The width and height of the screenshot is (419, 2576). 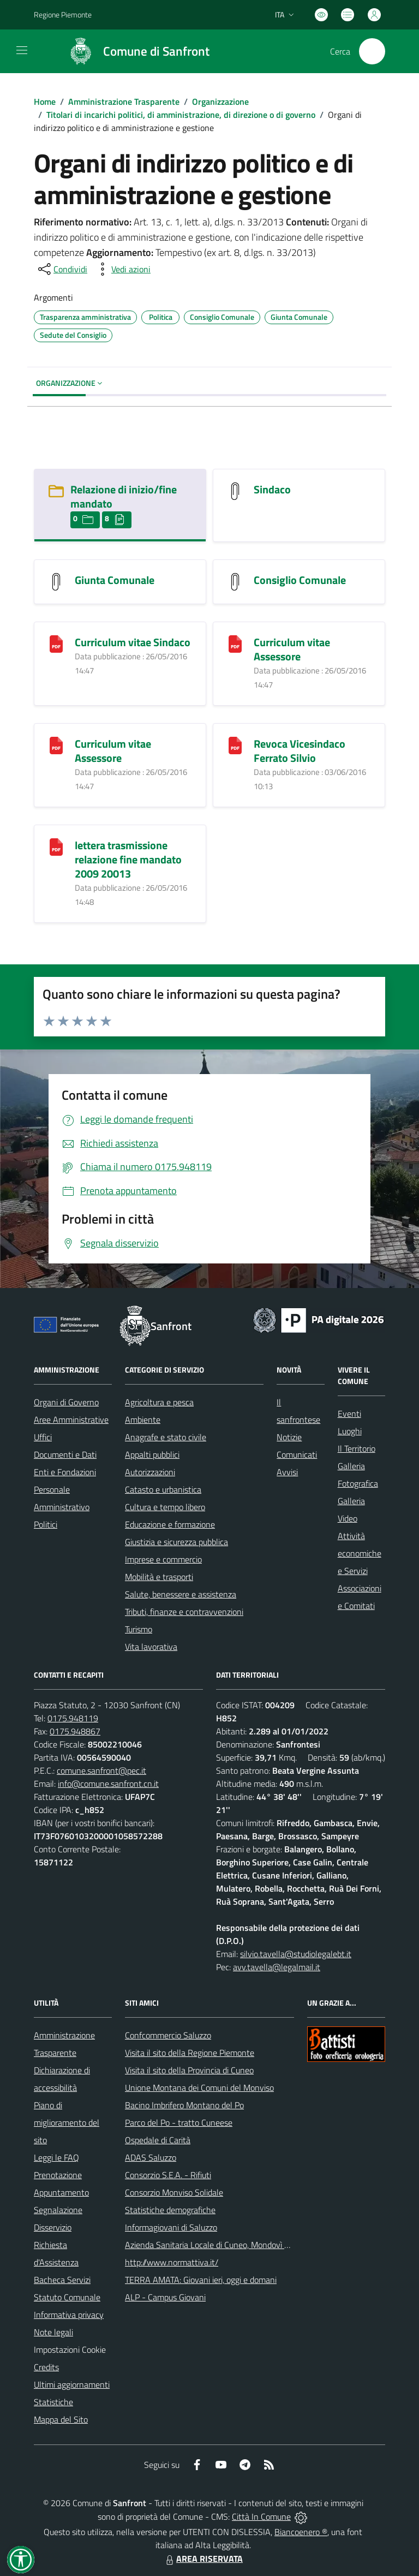 What do you see at coordinates (180, 1594) in the screenshot?
I see `Salute, benessere e assistenza` at bounding box center [180, 1594].